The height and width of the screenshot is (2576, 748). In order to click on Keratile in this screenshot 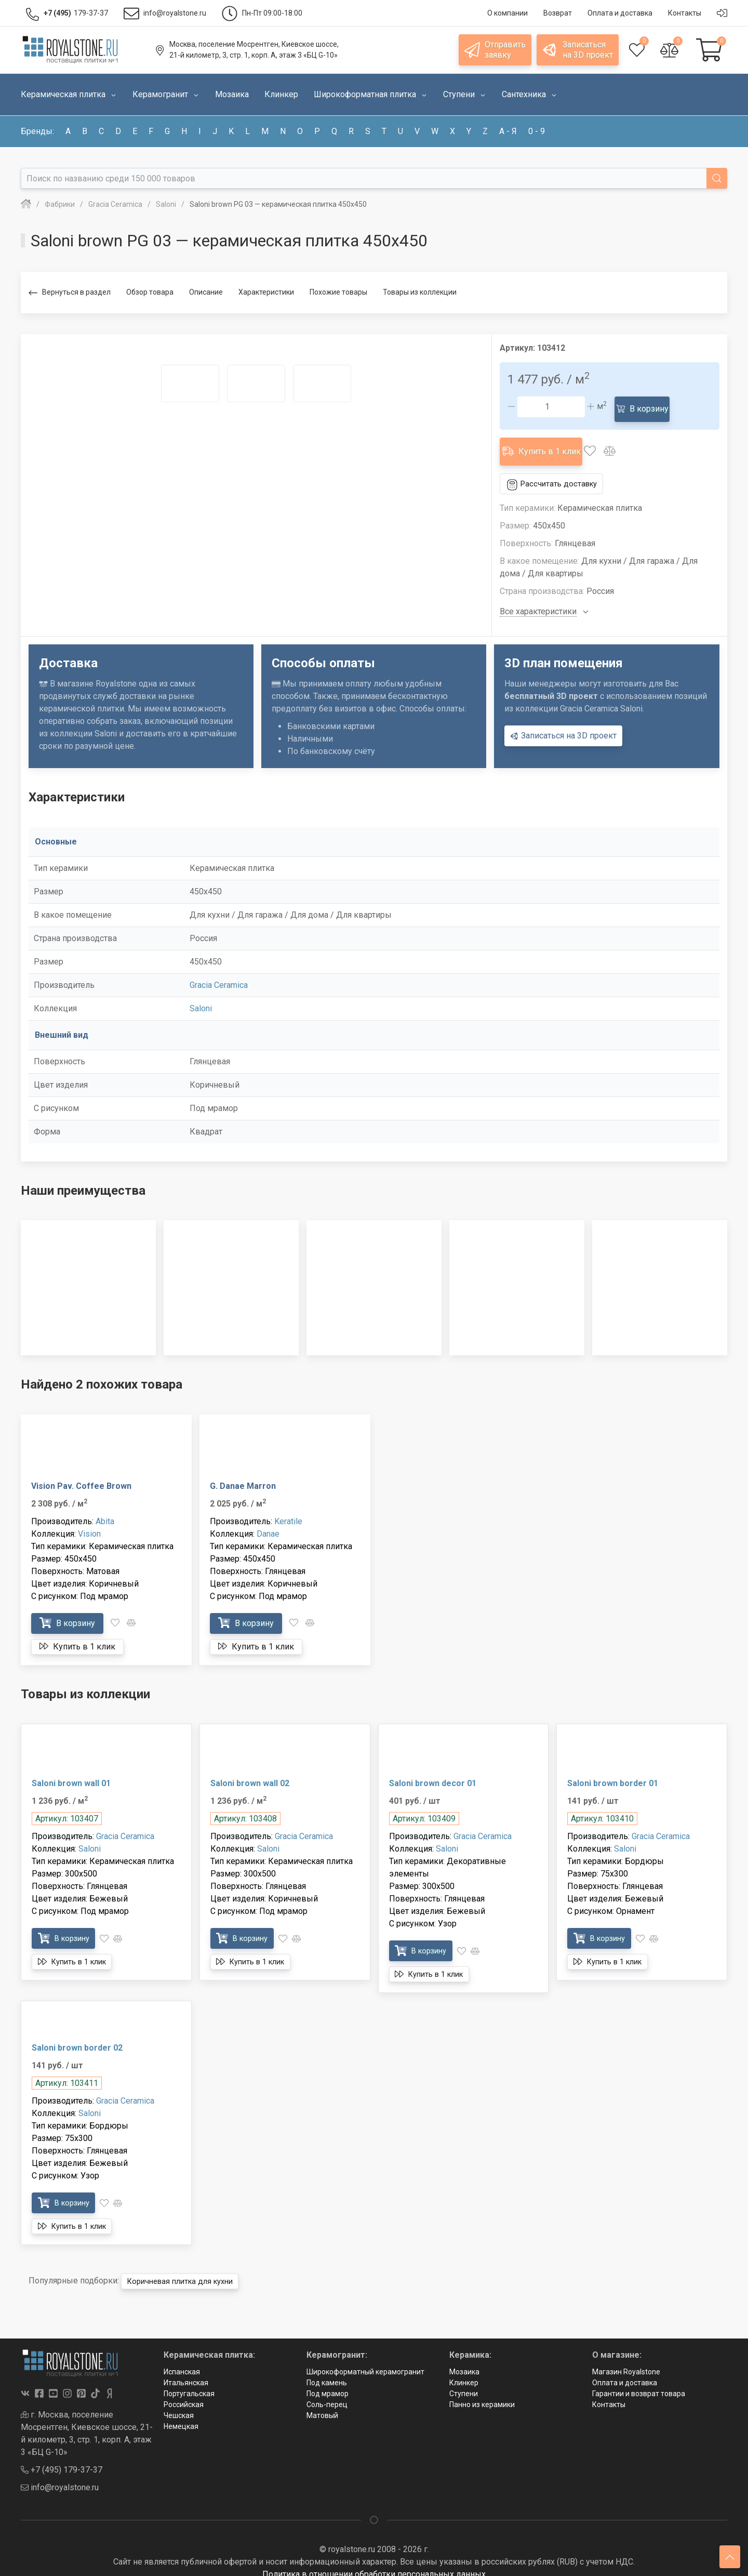, I will do `click(288, 1509)`.